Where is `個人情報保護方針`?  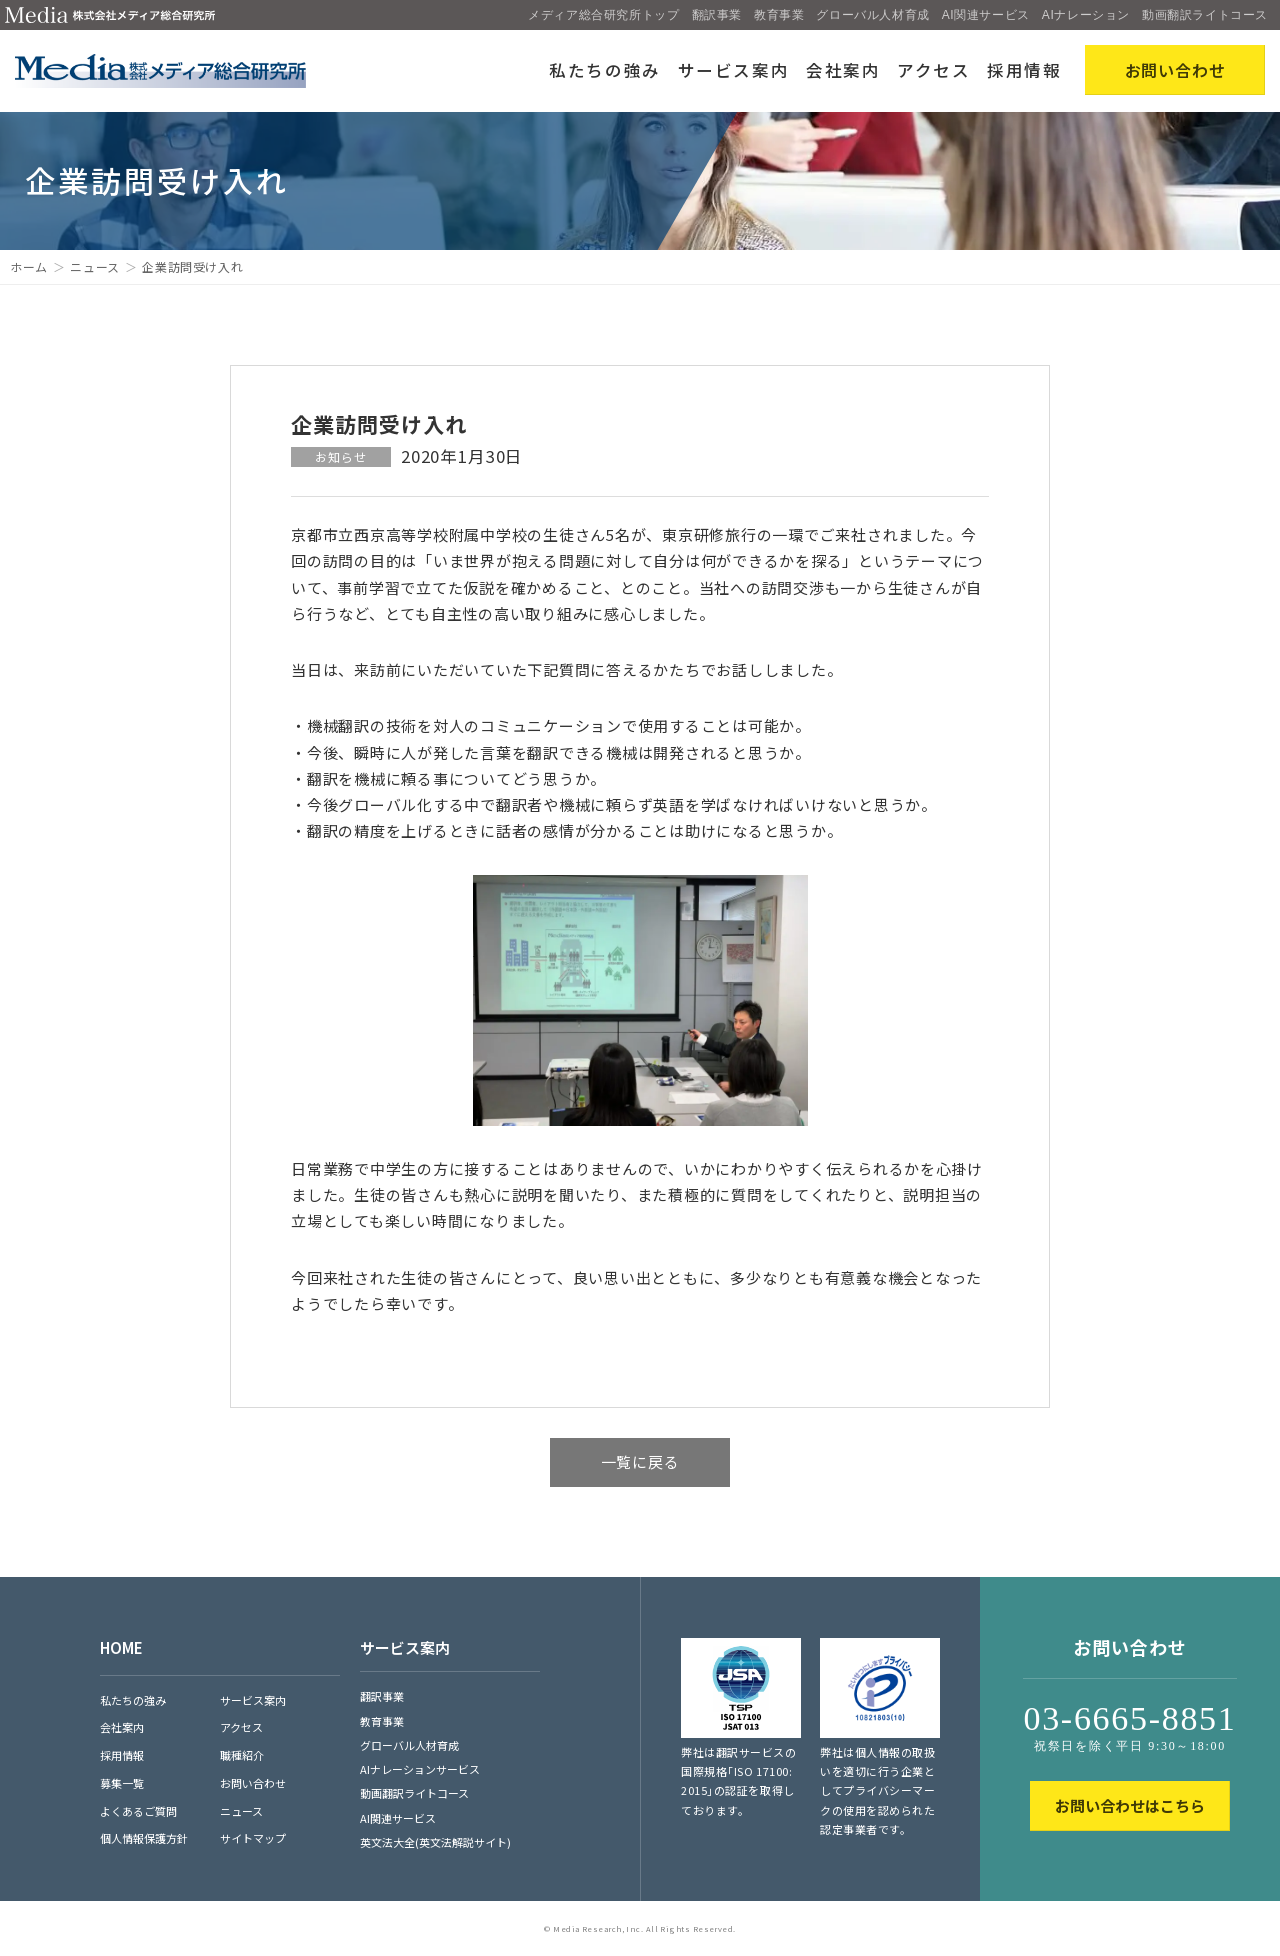
個人情報保護方針 is located at coordinates (144, 1838).